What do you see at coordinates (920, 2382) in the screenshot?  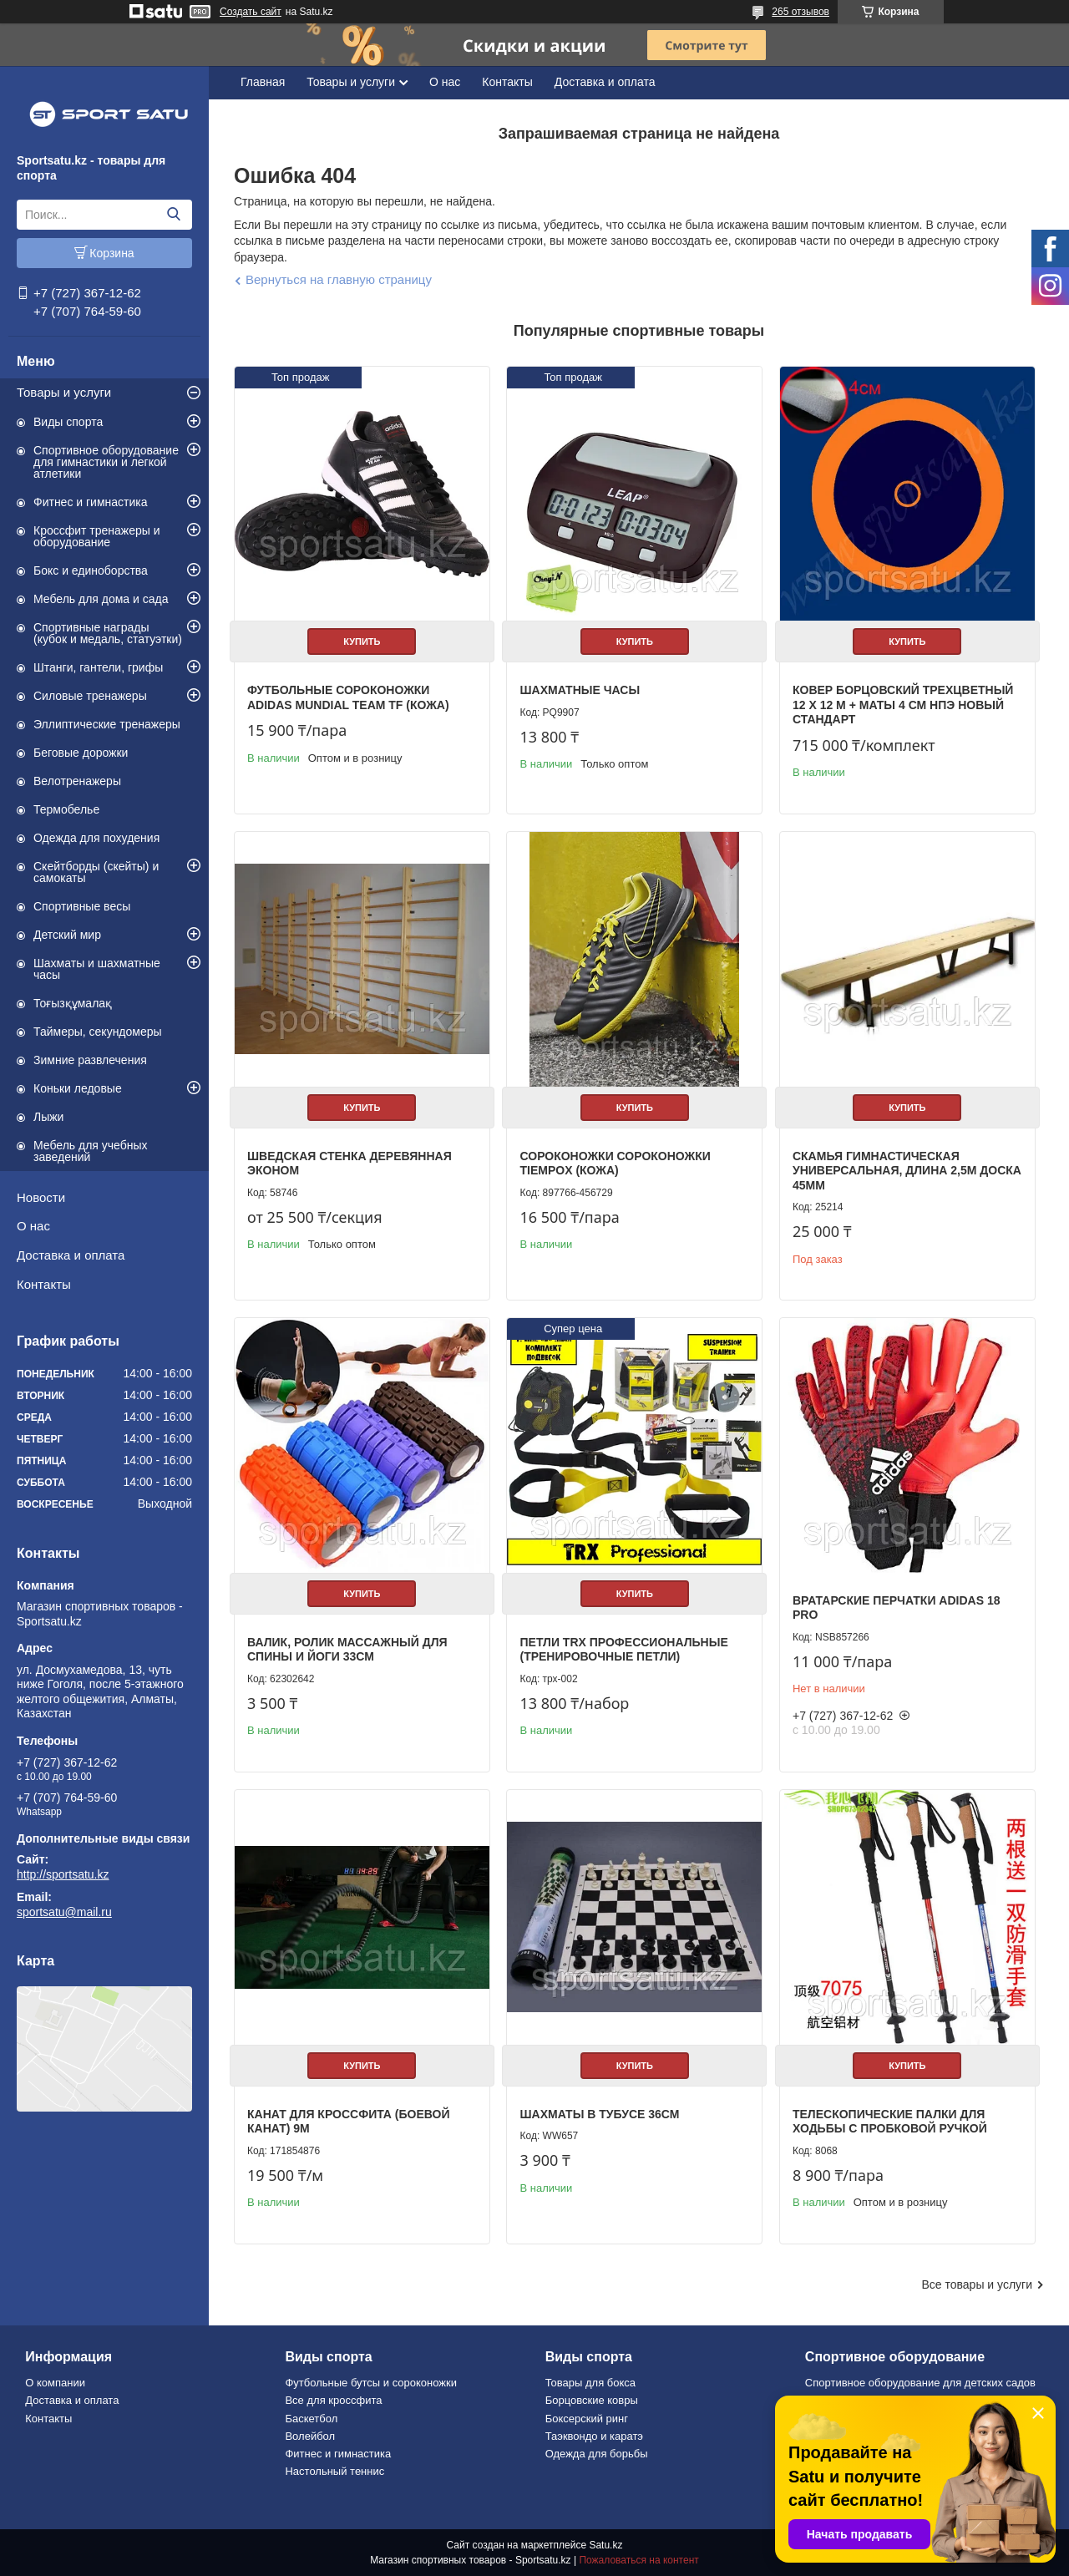 I see `Спортивное оборудование для детских садов` at bounding box center [920, 2382].